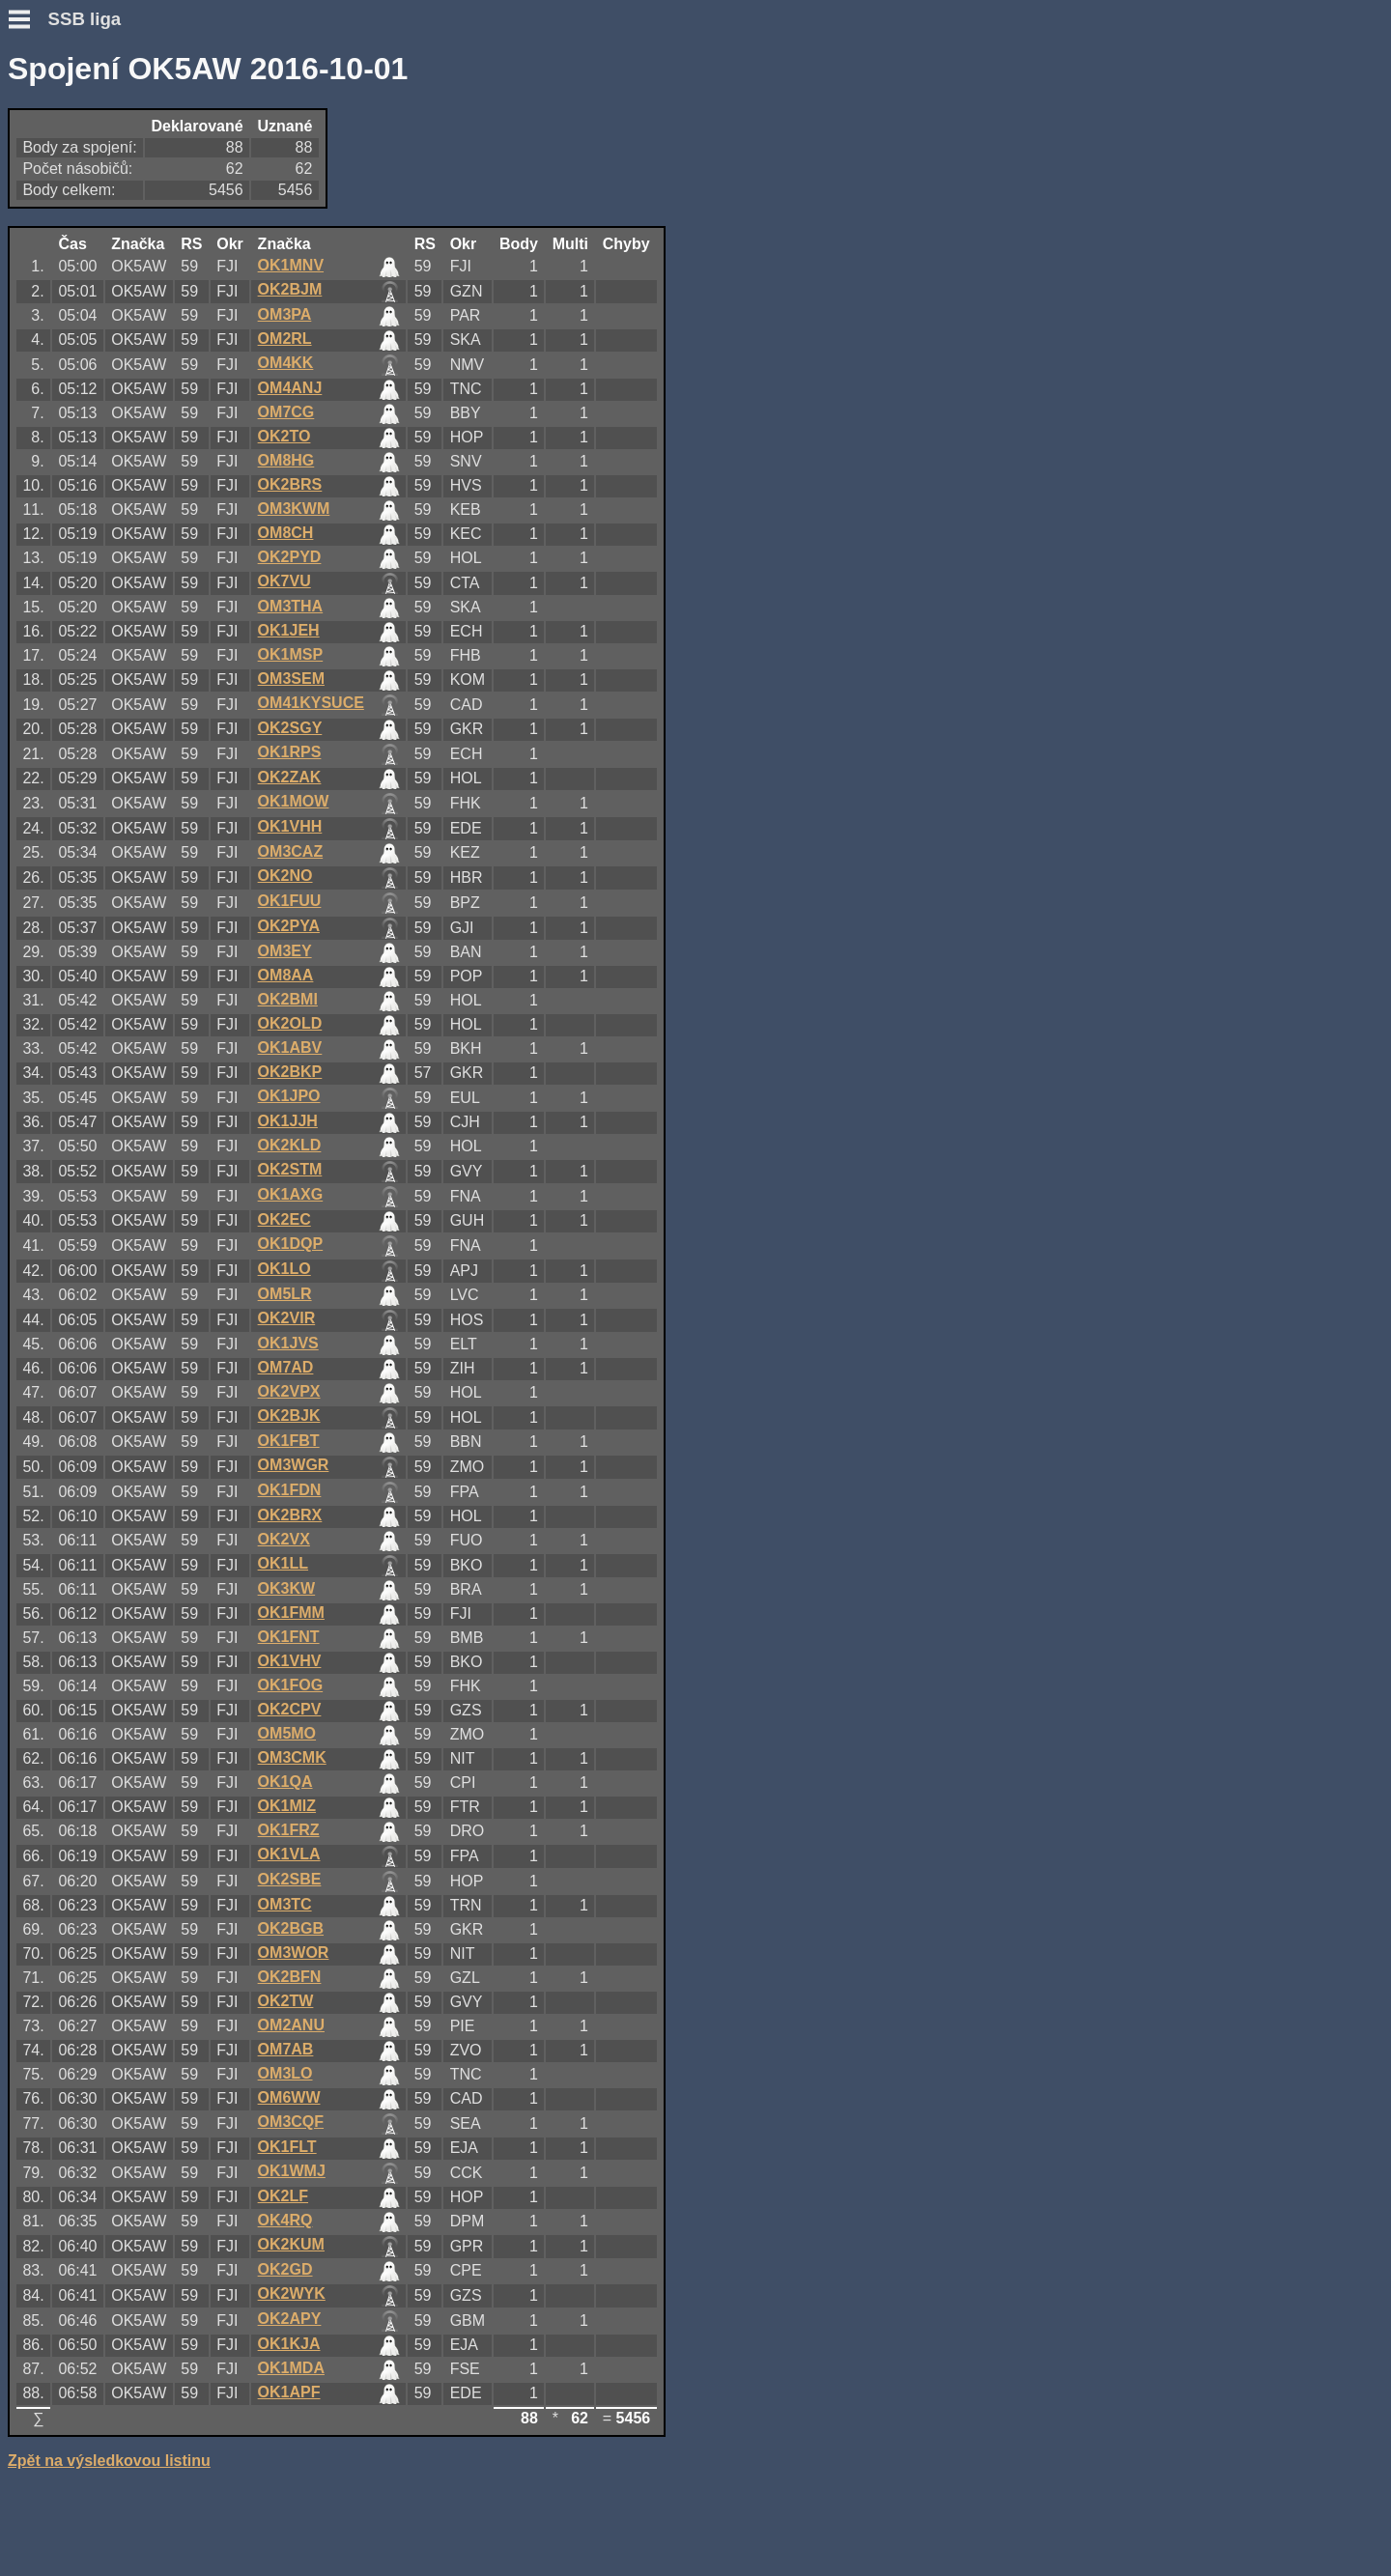  What do you see at coordinates (287, 1806) in the screenshot?
I see `OK1MIZ` at bounding box center [287, 1806].